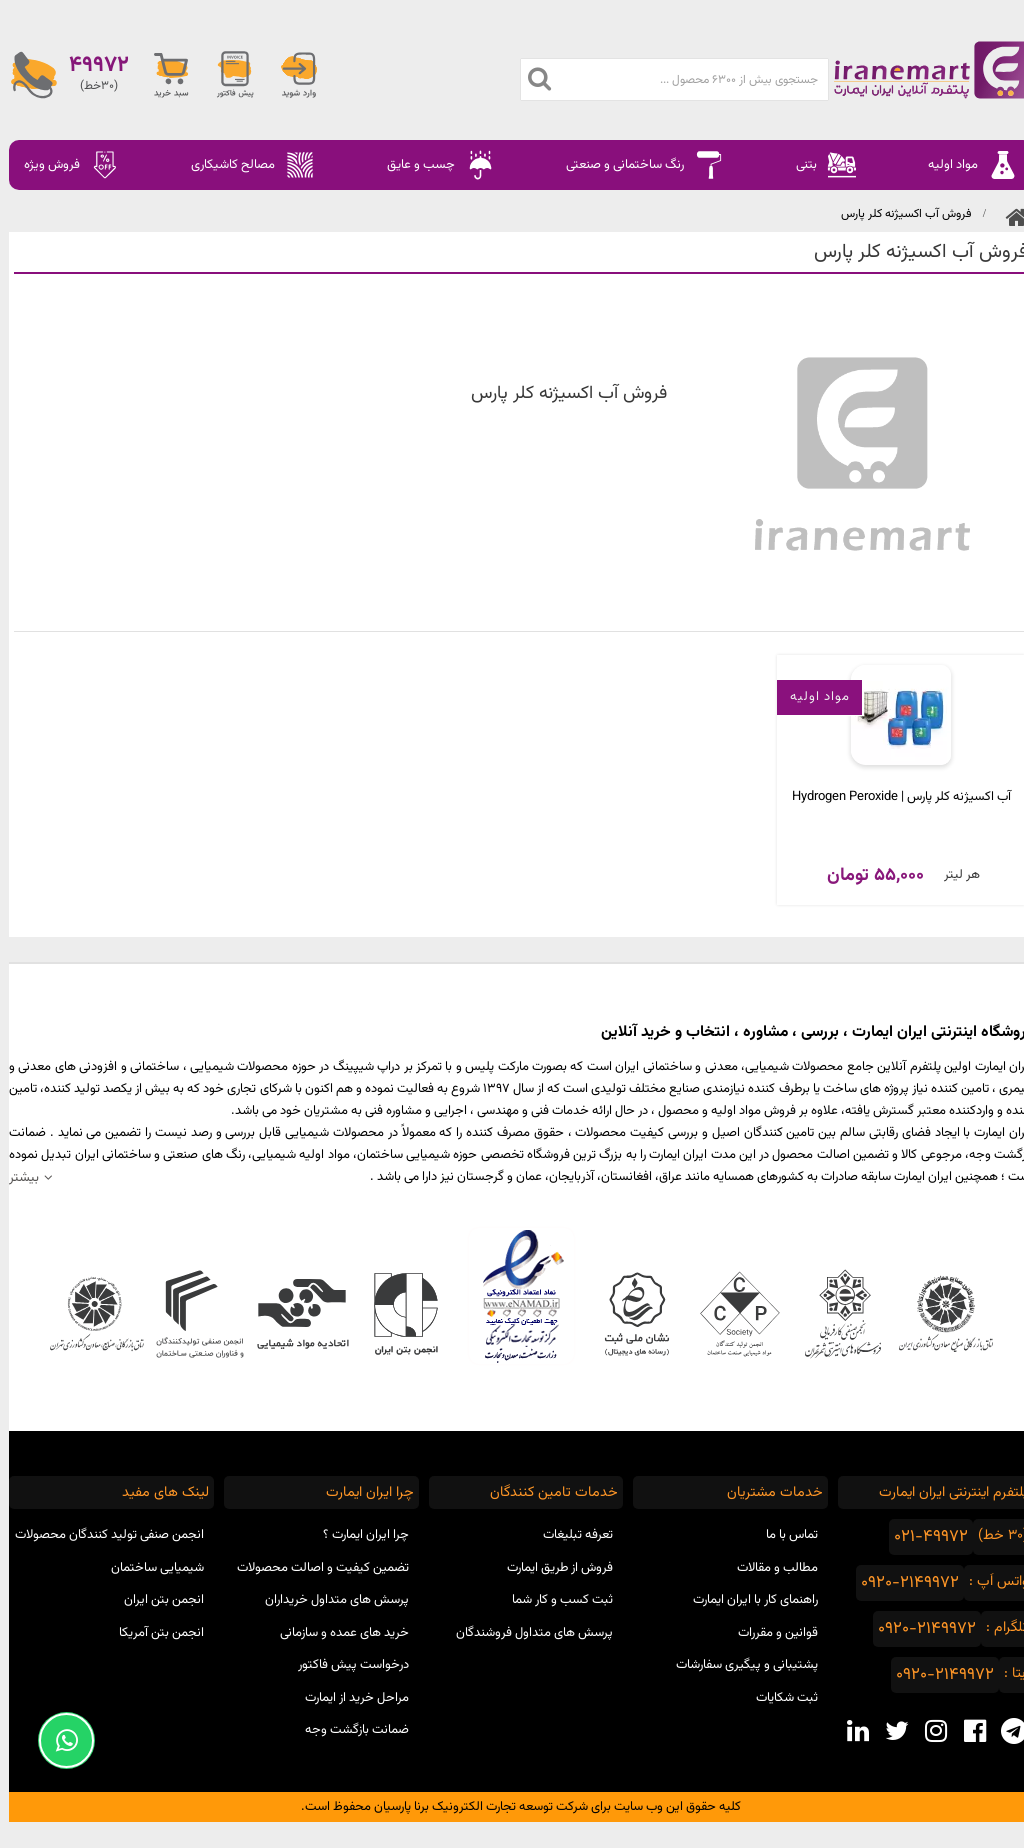 The image size is (1024, 1848). What do you see at coordinates (525, 1633) in the screenshot?
I see `پرسش های متداول فروشندگان` at bounding box center [525, 1633].